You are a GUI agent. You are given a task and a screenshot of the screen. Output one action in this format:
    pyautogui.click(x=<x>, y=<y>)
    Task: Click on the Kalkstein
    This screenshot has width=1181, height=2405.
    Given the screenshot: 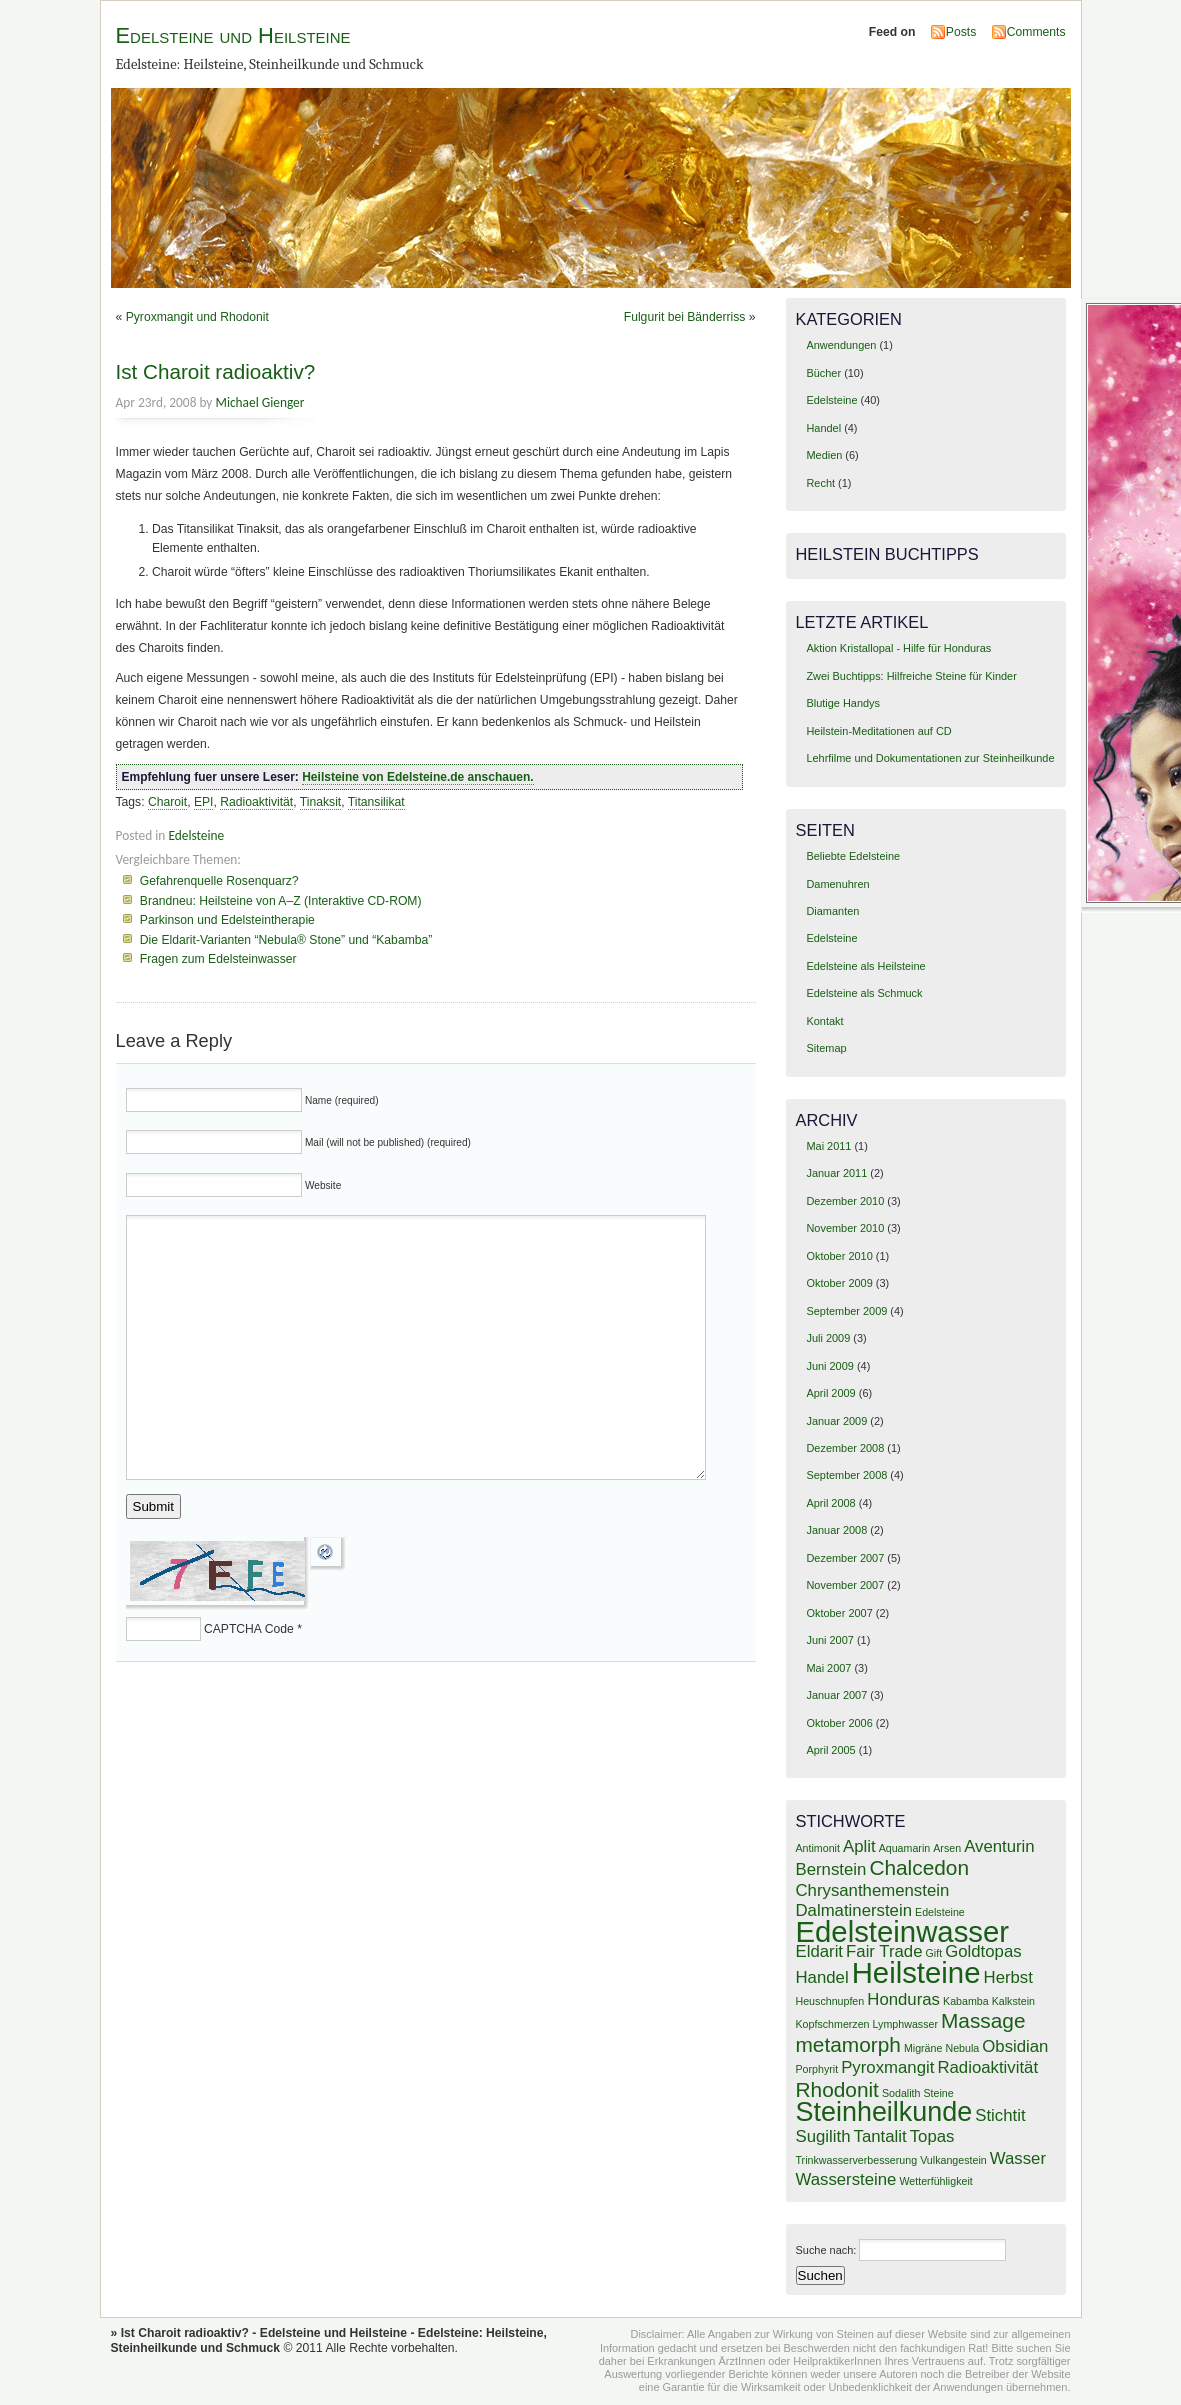 What is the action you would take?
    pyautogui.click(x=1013, y=2001)
    